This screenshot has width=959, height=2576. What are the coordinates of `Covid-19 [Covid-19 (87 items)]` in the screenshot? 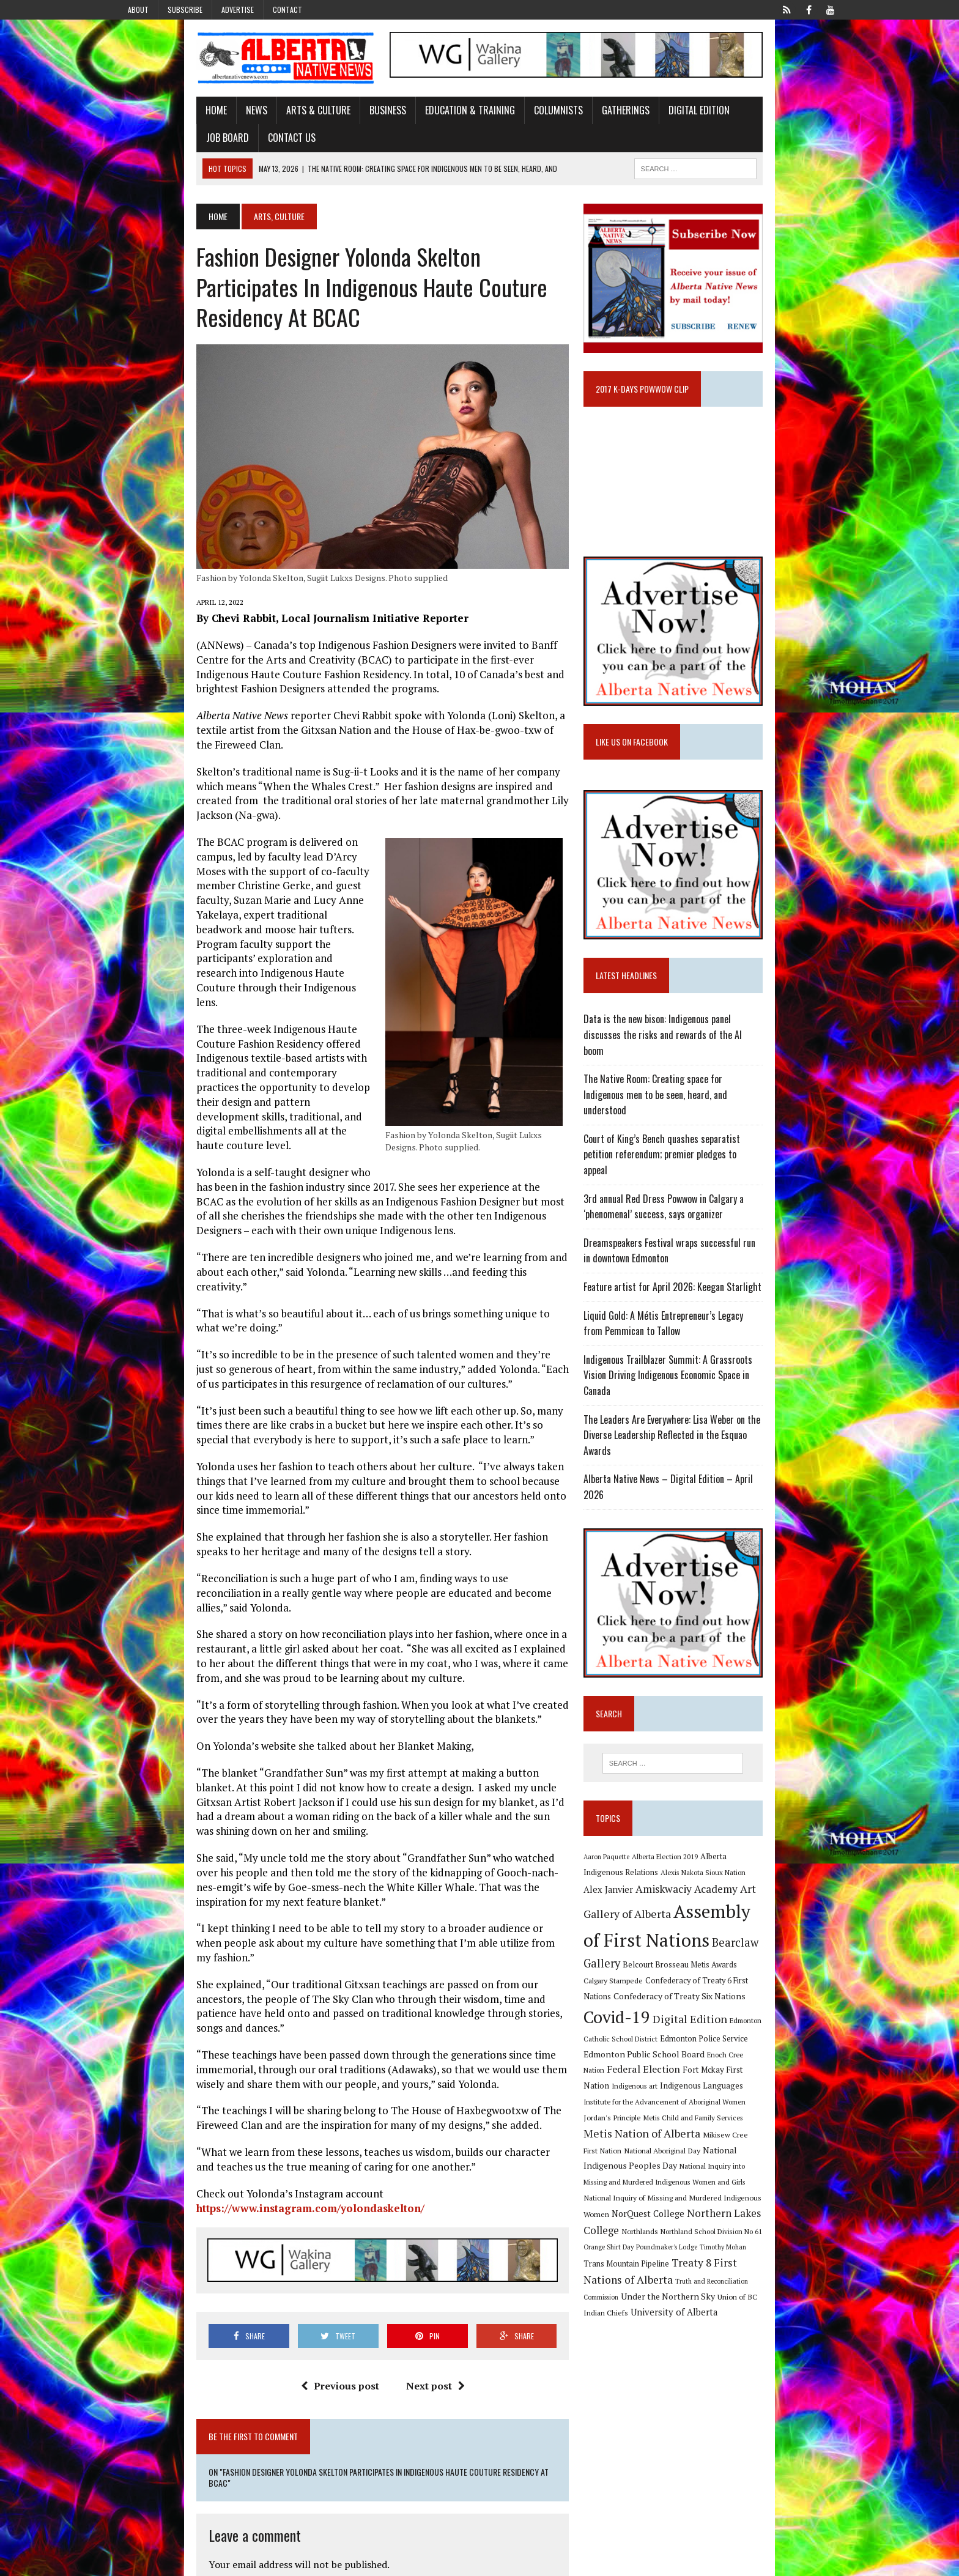 It's located at (779, 1987).